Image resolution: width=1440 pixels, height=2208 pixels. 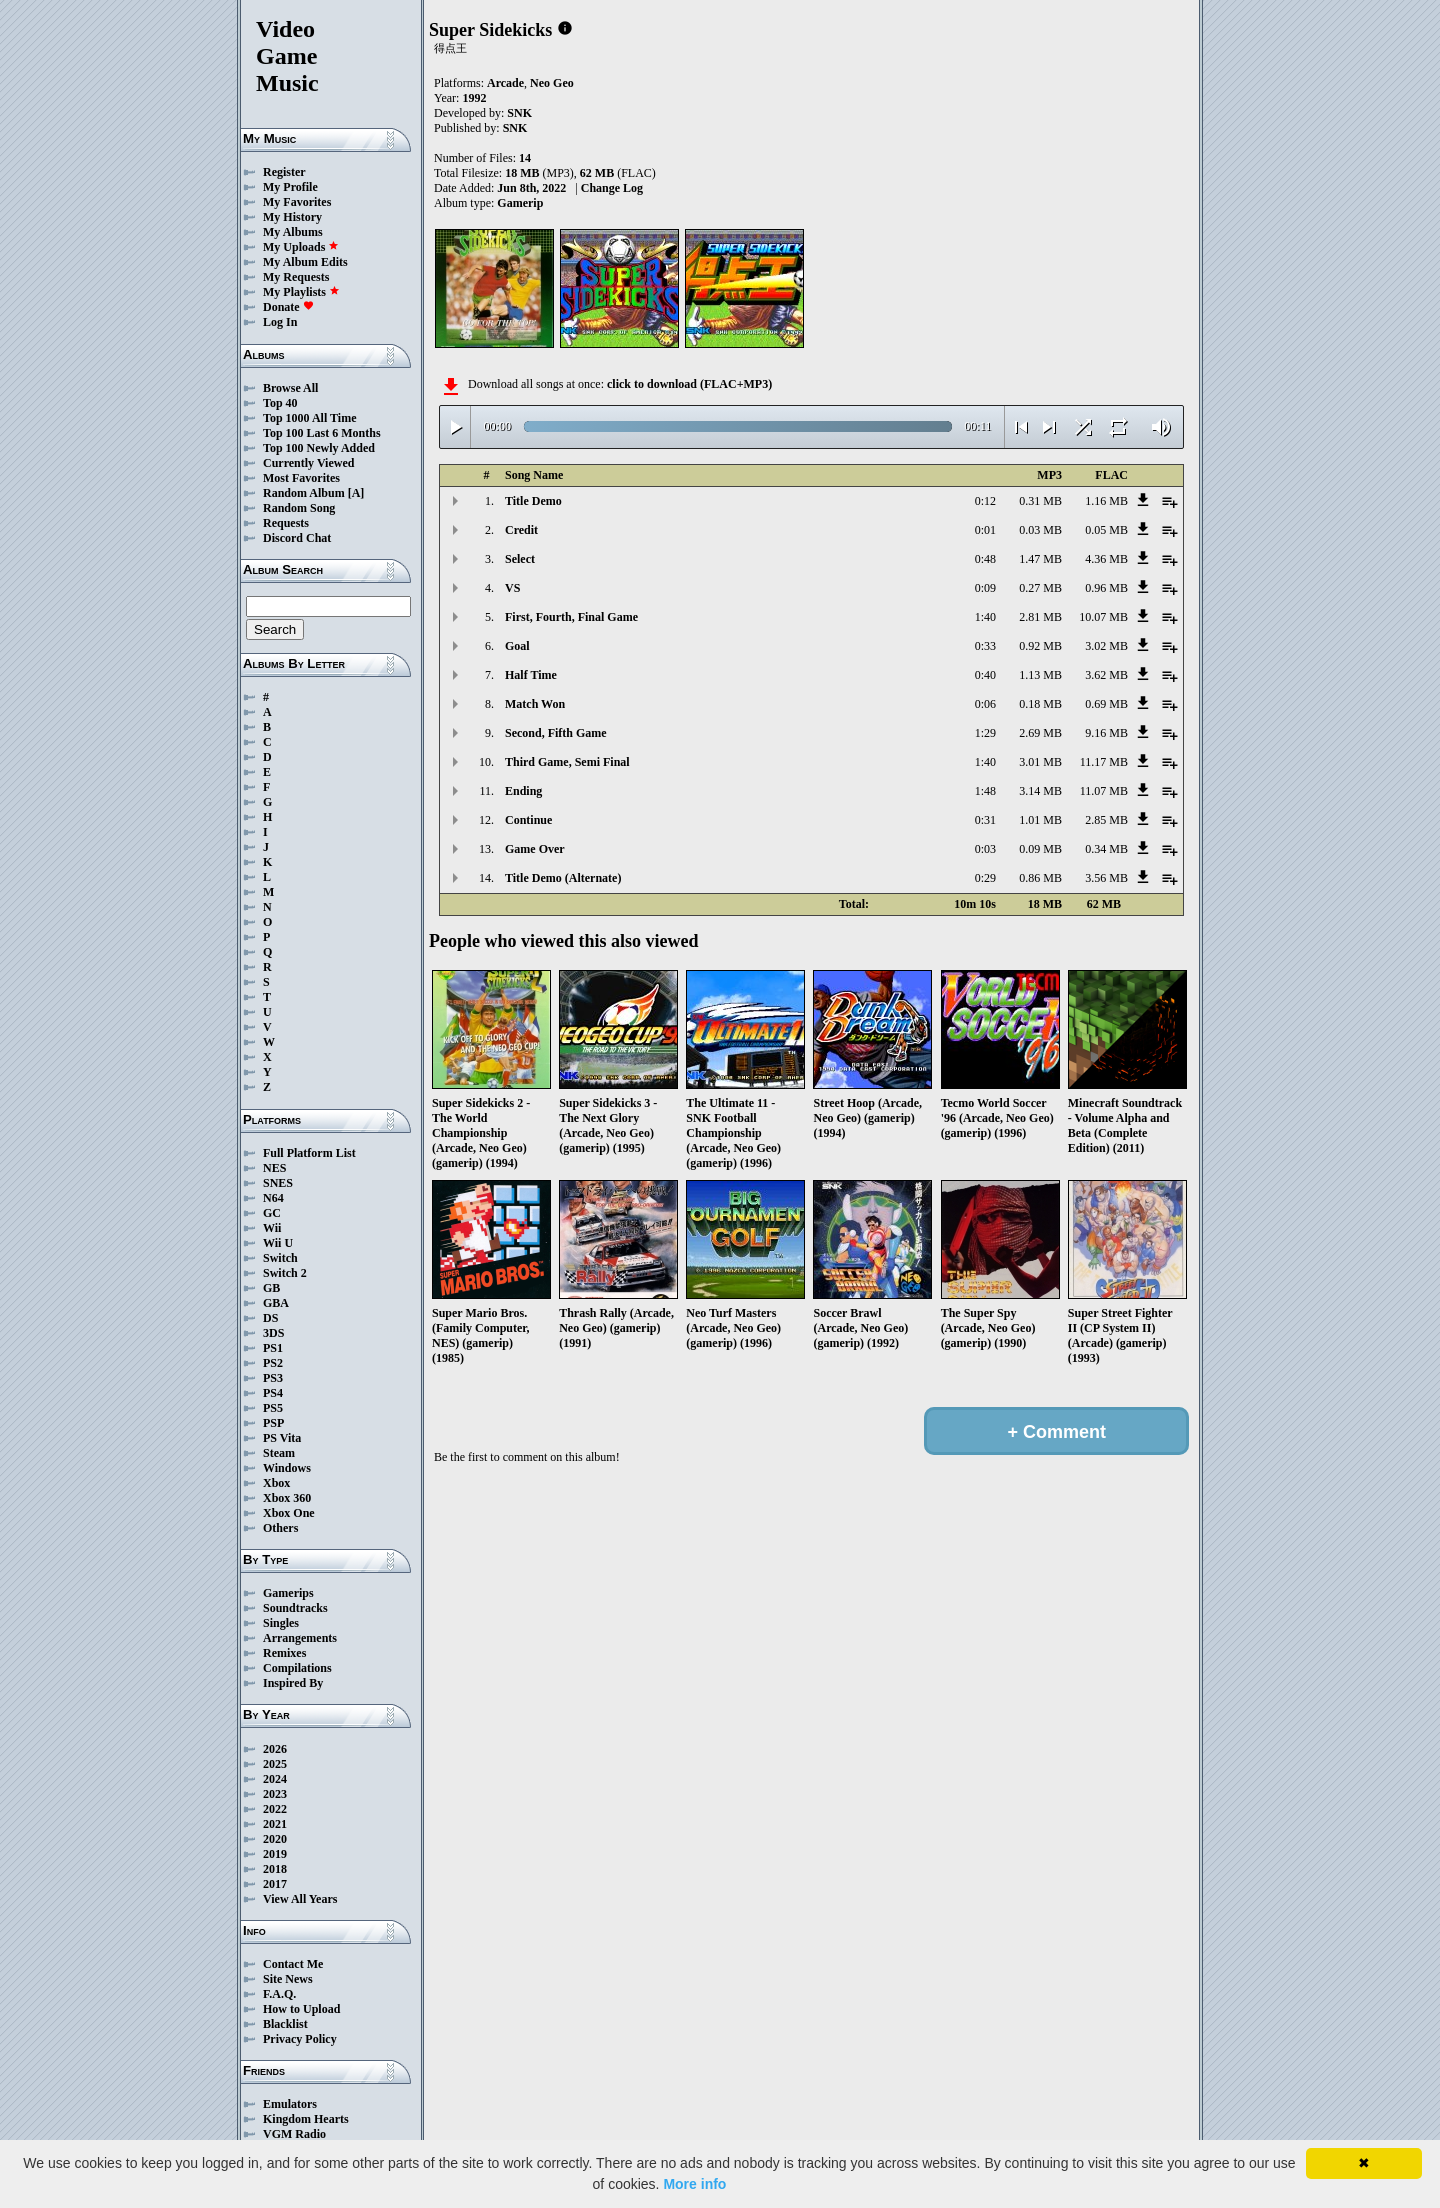 I want to click on Switch 2, so click(x=285, y=1273).